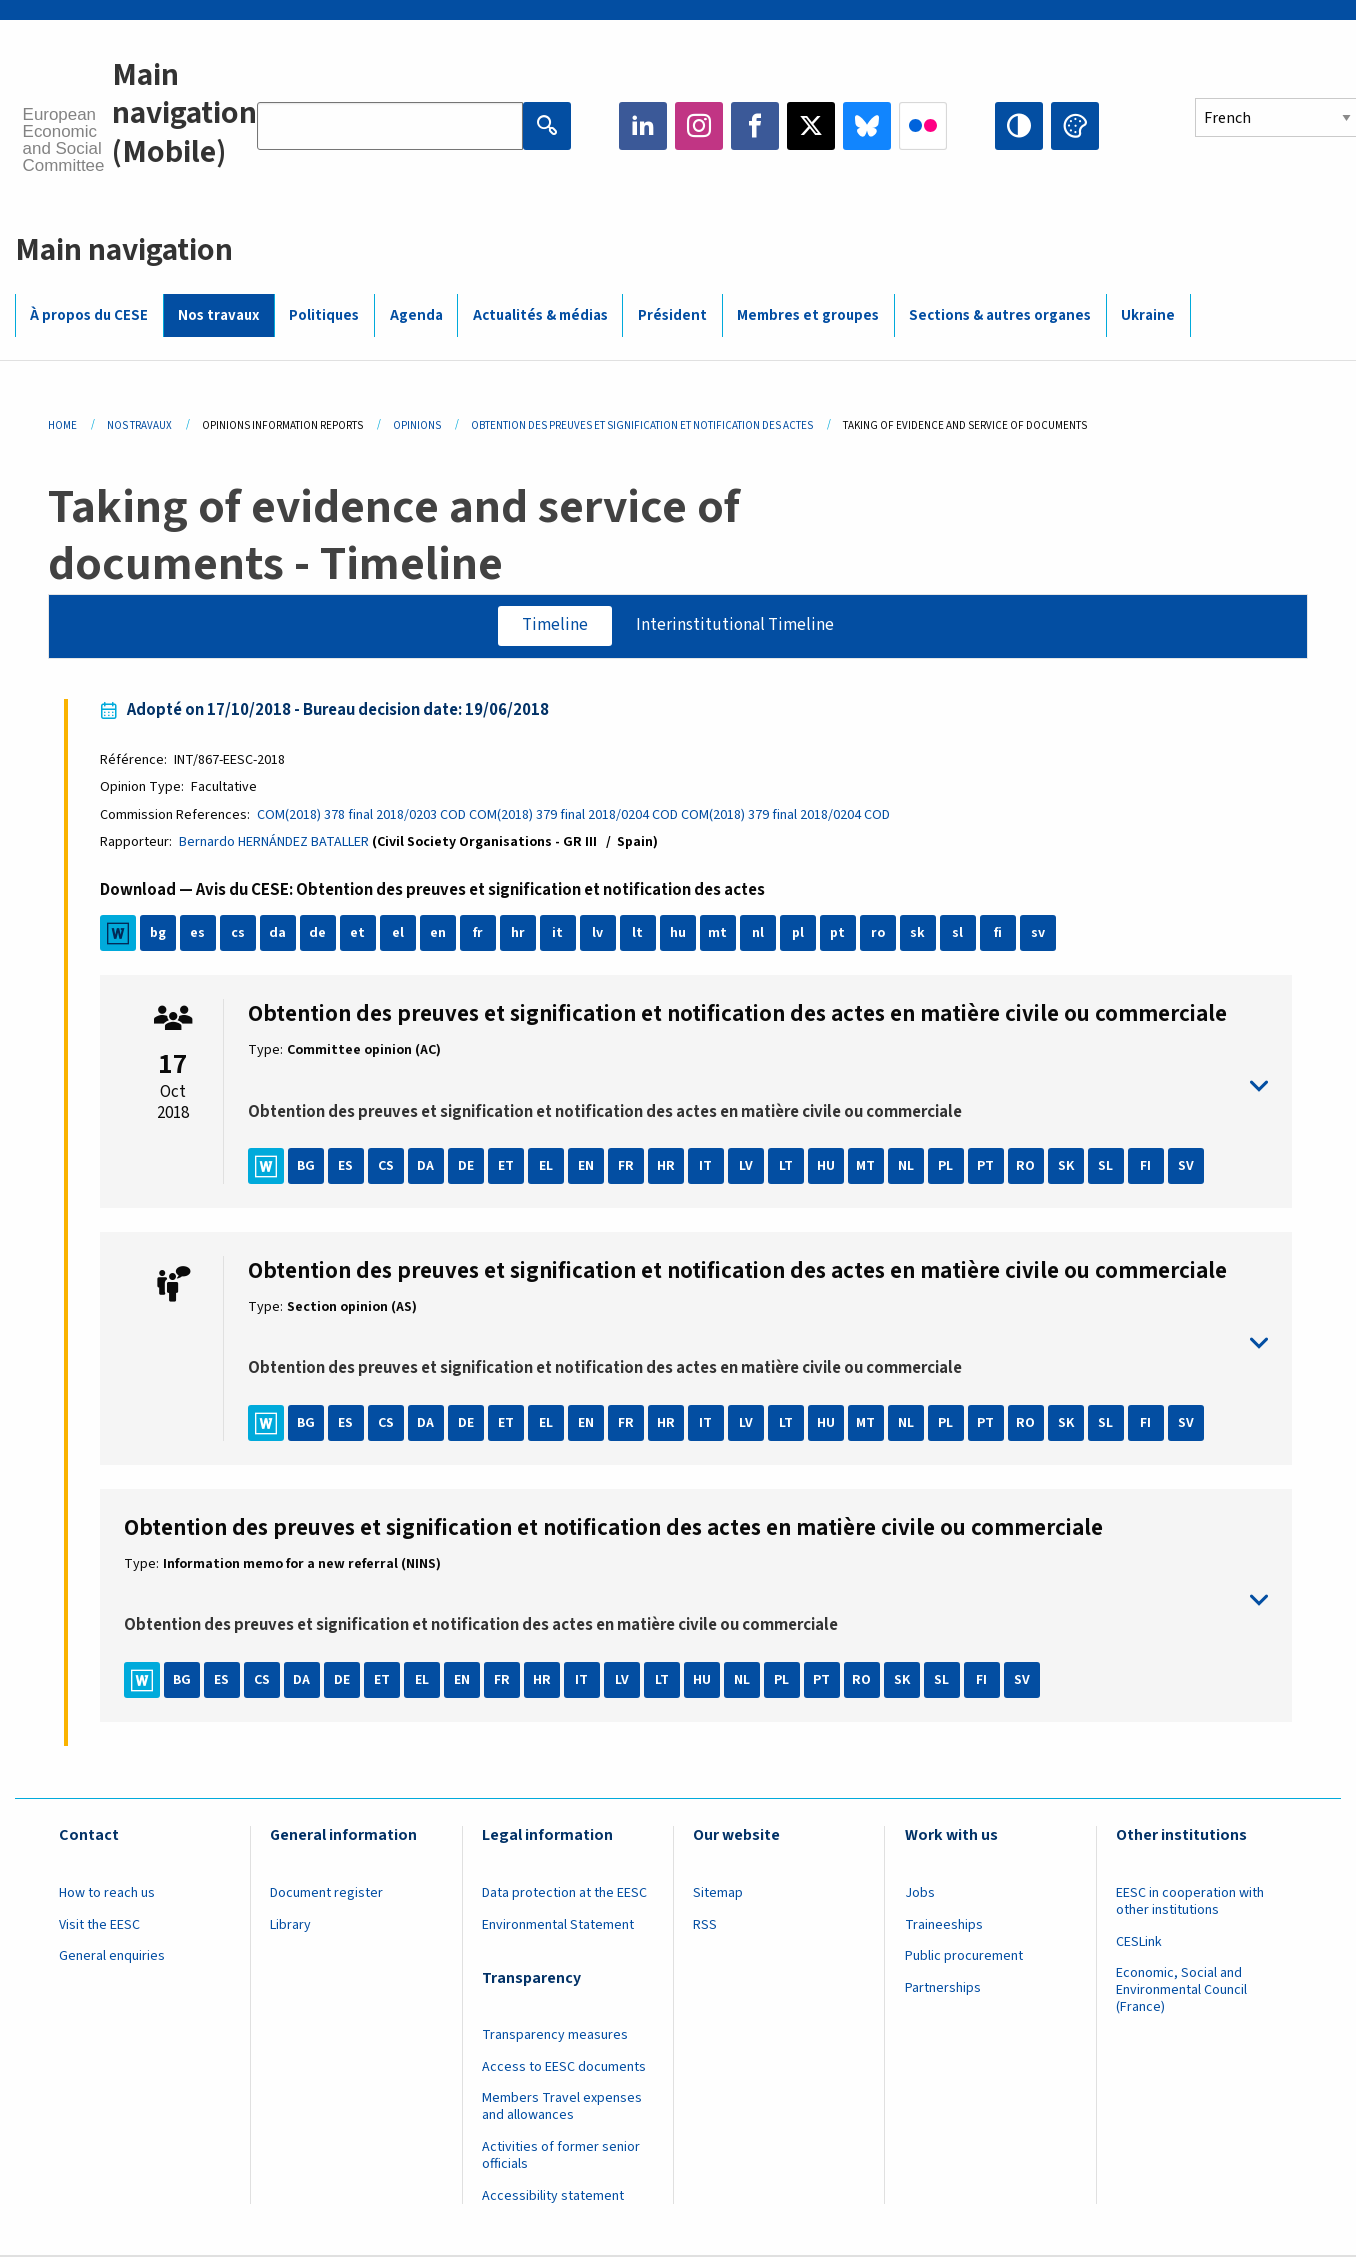 The height and width of the screenshot is (2257, 1356). I want to click on fi, so click(998, 933).